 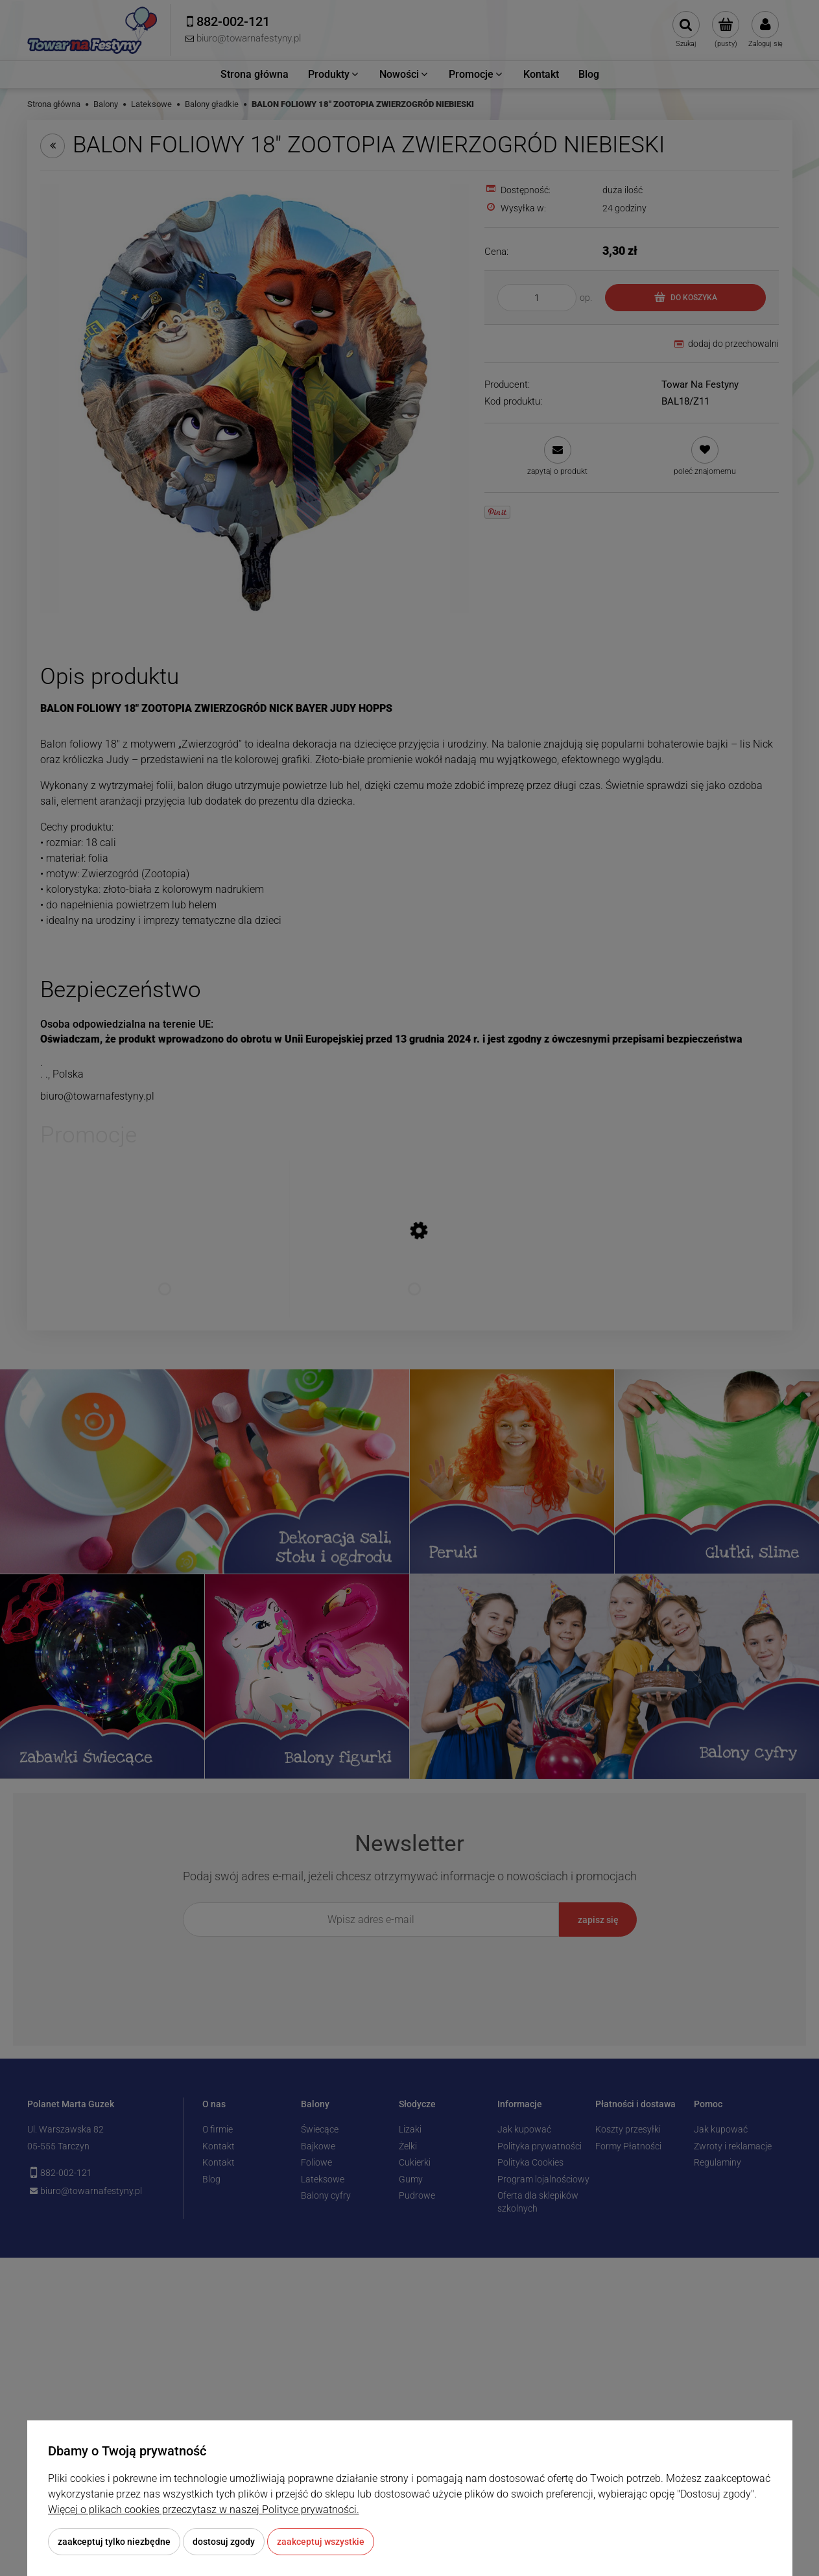 I want to click on Zaakceptuj wszystkie, so click(x=320, y=2541).